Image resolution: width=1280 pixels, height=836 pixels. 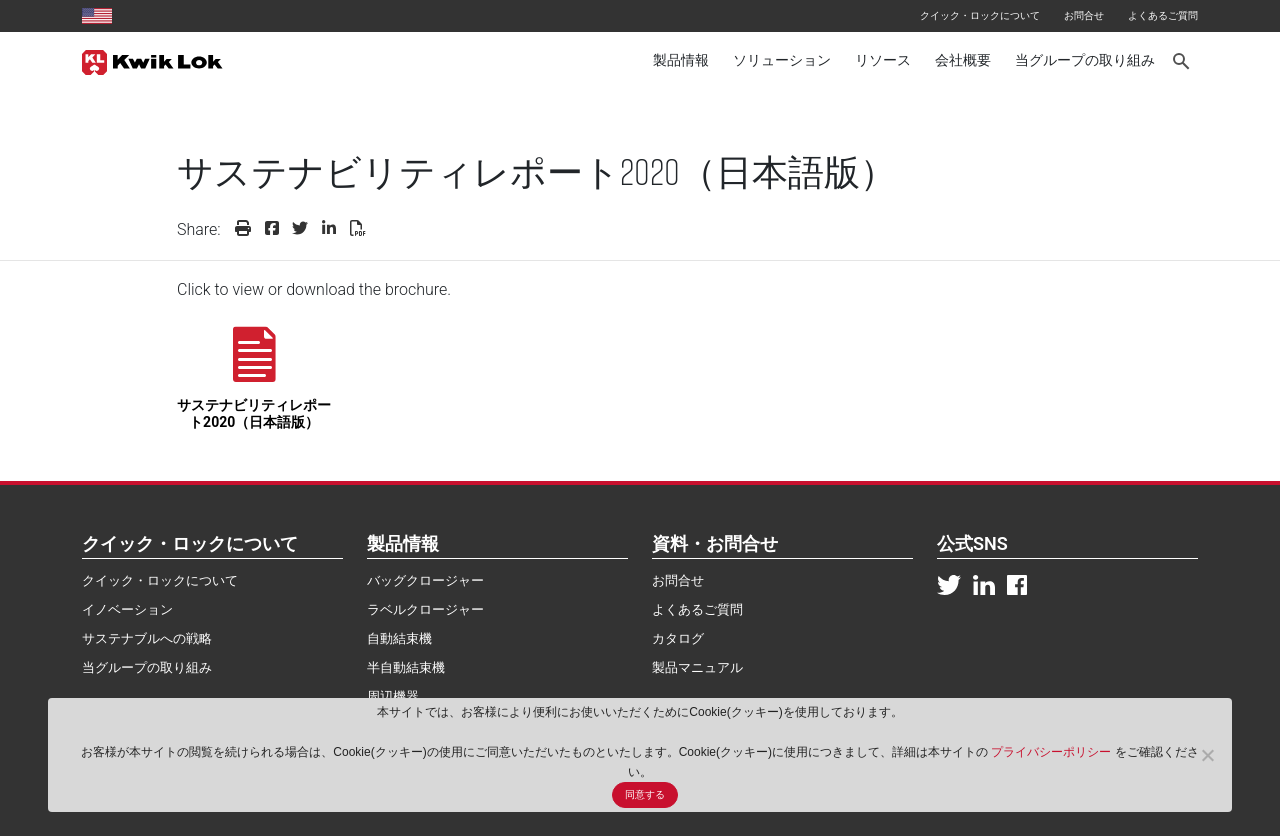 What do you see at coordinates (127, 609) in the screenshot?
I see `イノベーション` at bounding box center [127, 609].